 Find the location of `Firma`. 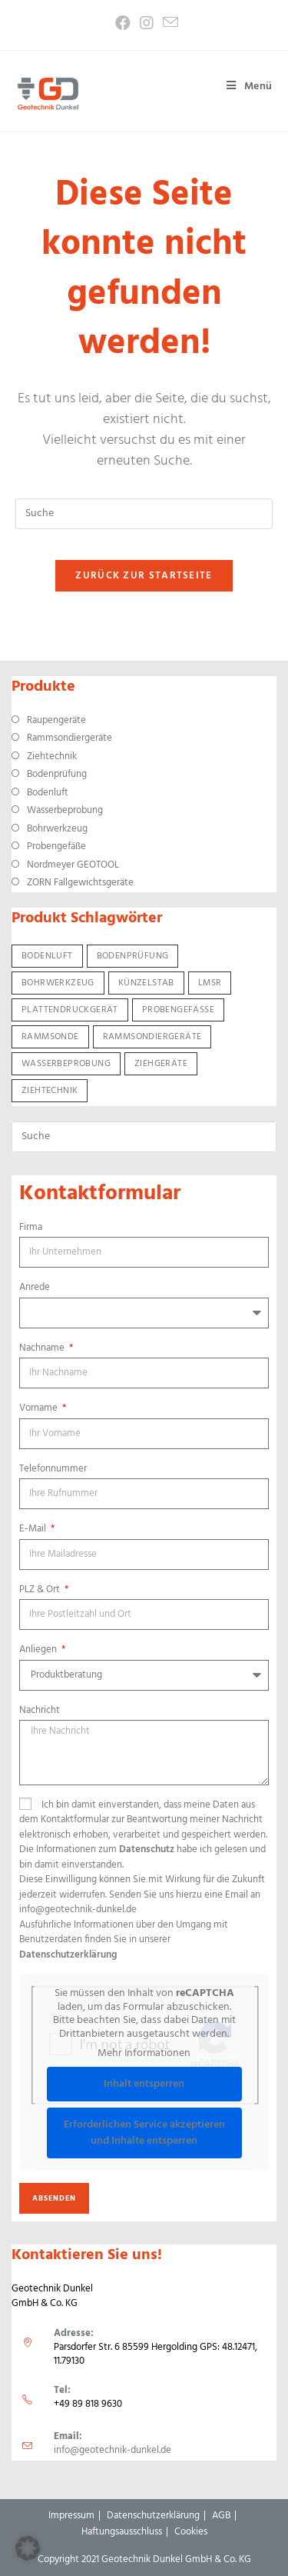

Firma is located at coordinates (30, 1227).